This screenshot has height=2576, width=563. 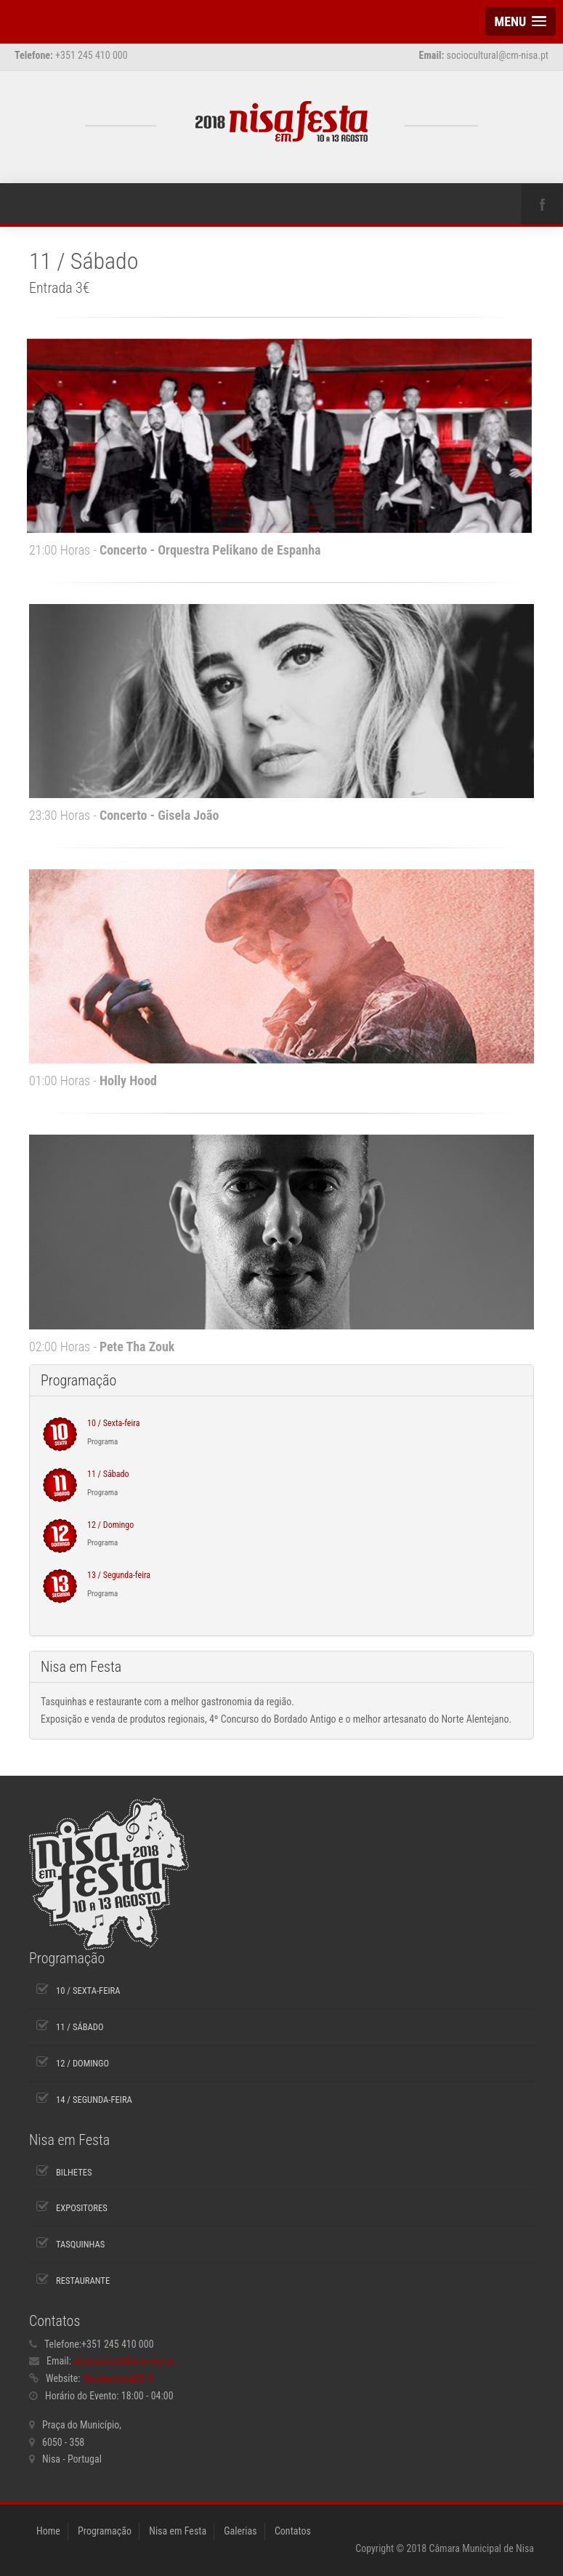 What do you see at coordinates (240, 2531) in the screenshot?
I see `Galerias` at bounding box center [240, 2531].